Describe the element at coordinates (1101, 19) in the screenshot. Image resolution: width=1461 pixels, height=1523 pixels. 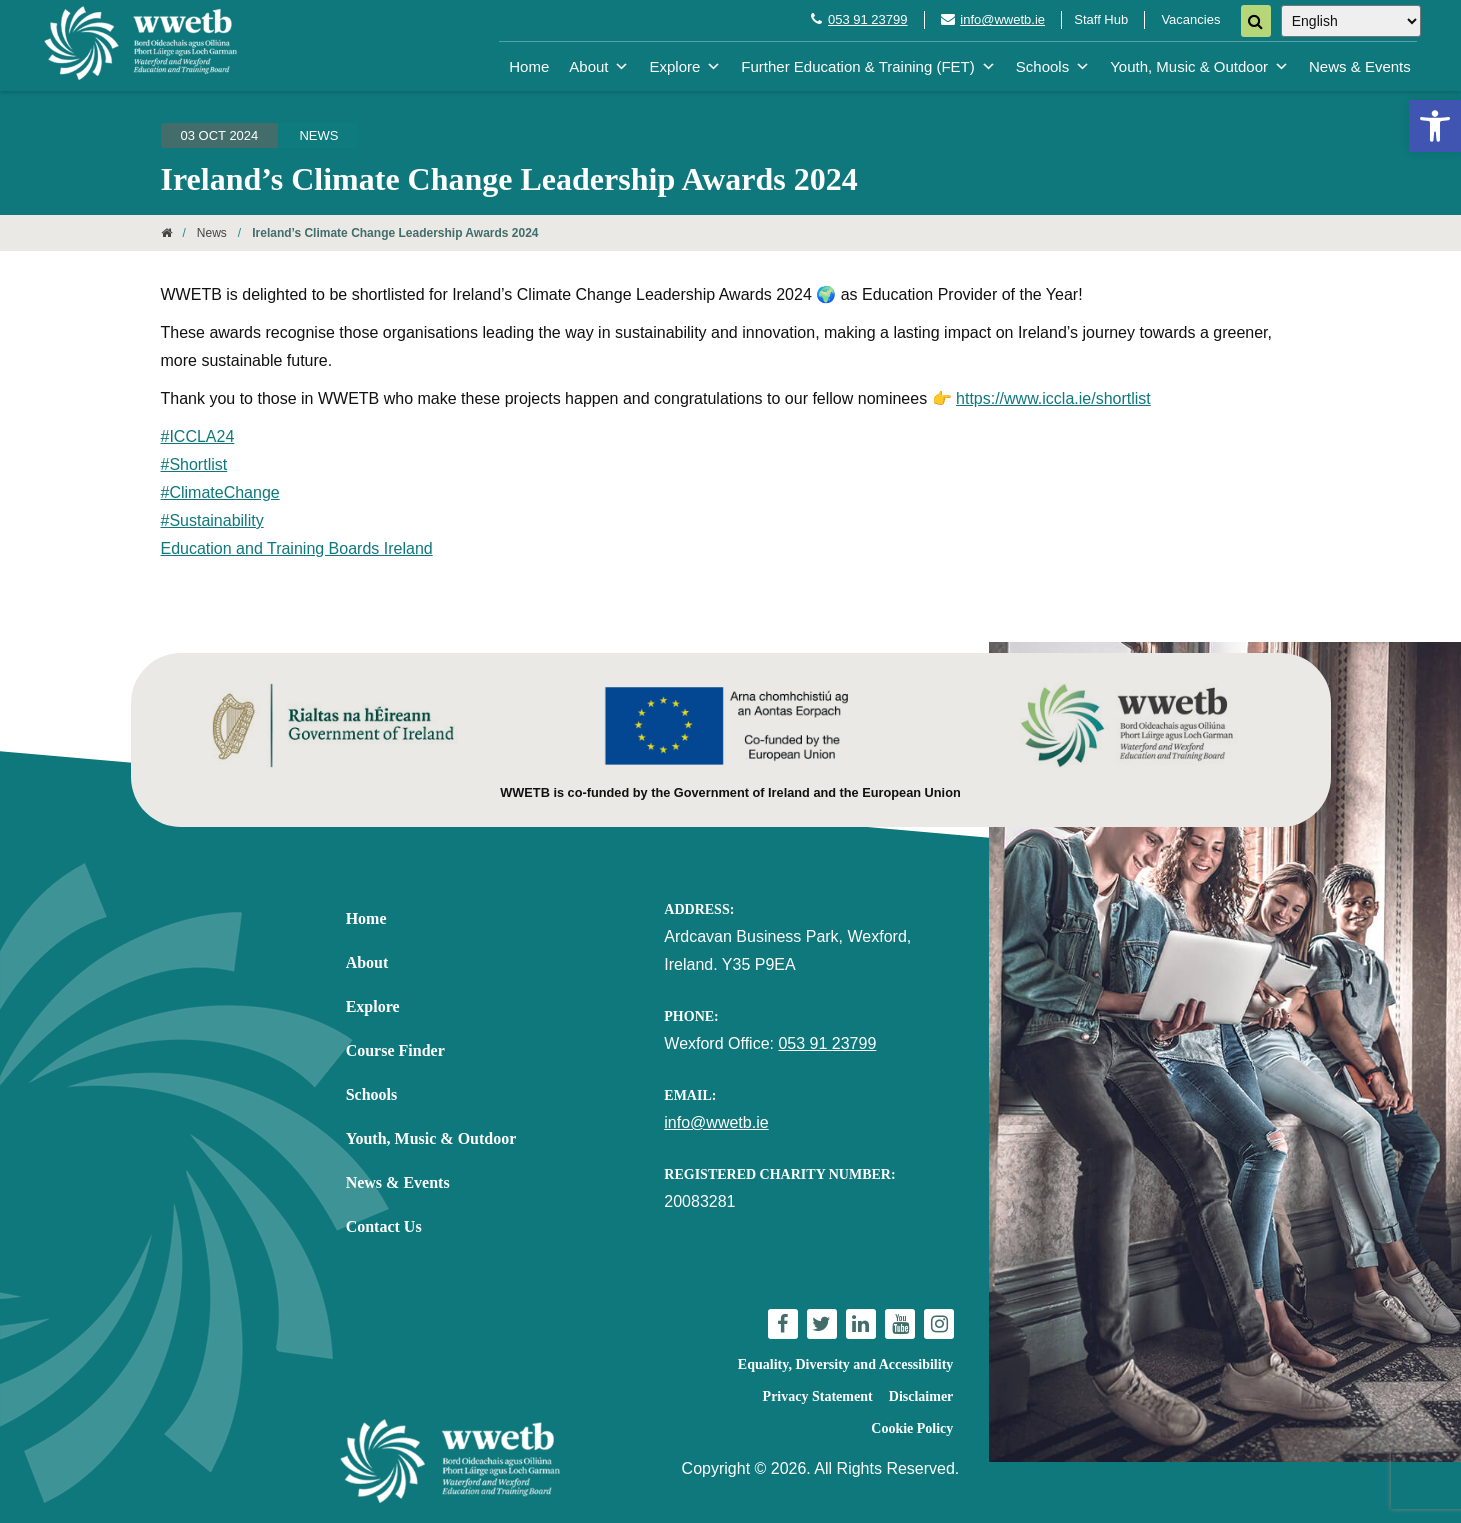
I see `Staff Hub [link]` at that location.